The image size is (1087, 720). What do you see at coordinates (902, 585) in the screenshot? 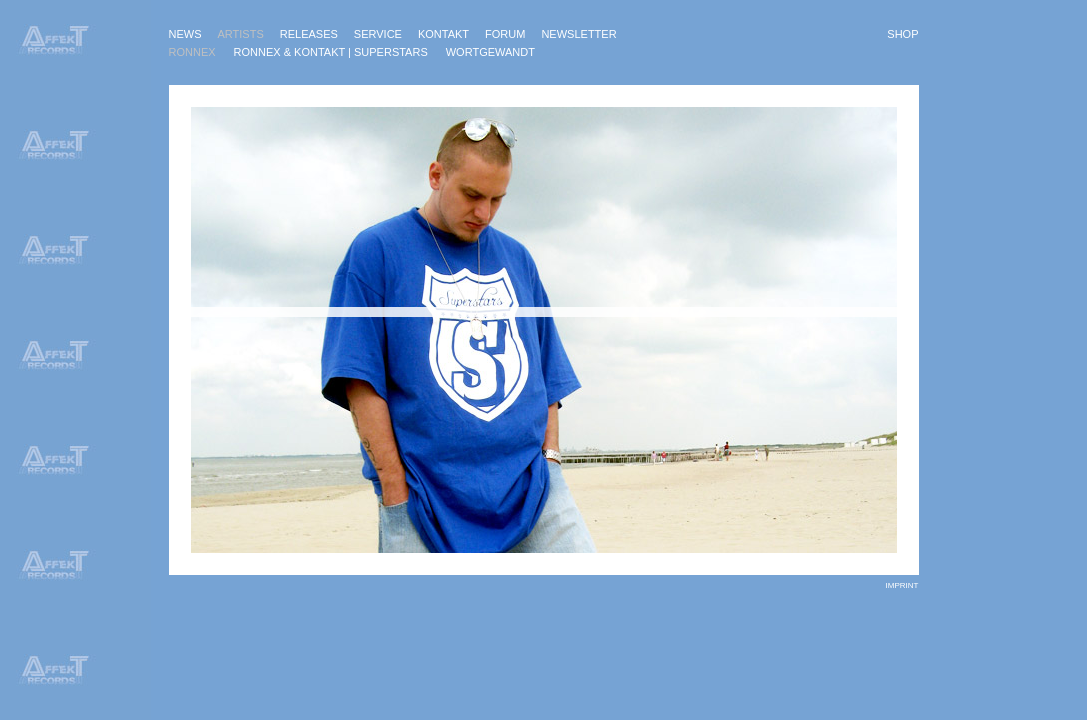
I see `imprint` at bounding box center [902, 585].